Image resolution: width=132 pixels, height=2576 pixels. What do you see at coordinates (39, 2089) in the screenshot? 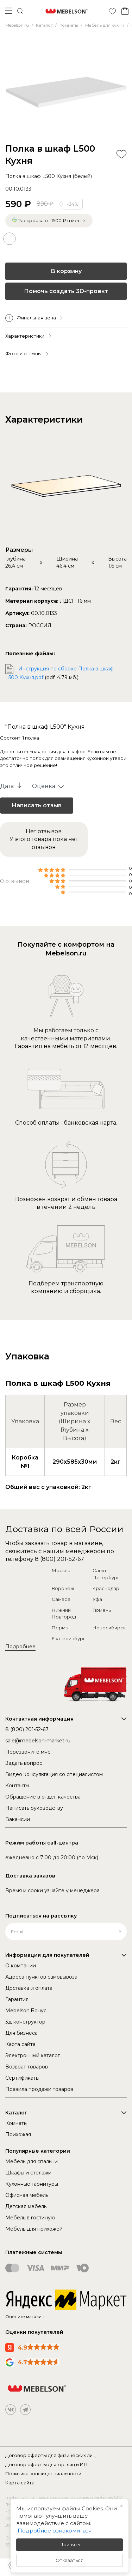
I see `Правила продажи товаров` at bounding box center [39, 2089].